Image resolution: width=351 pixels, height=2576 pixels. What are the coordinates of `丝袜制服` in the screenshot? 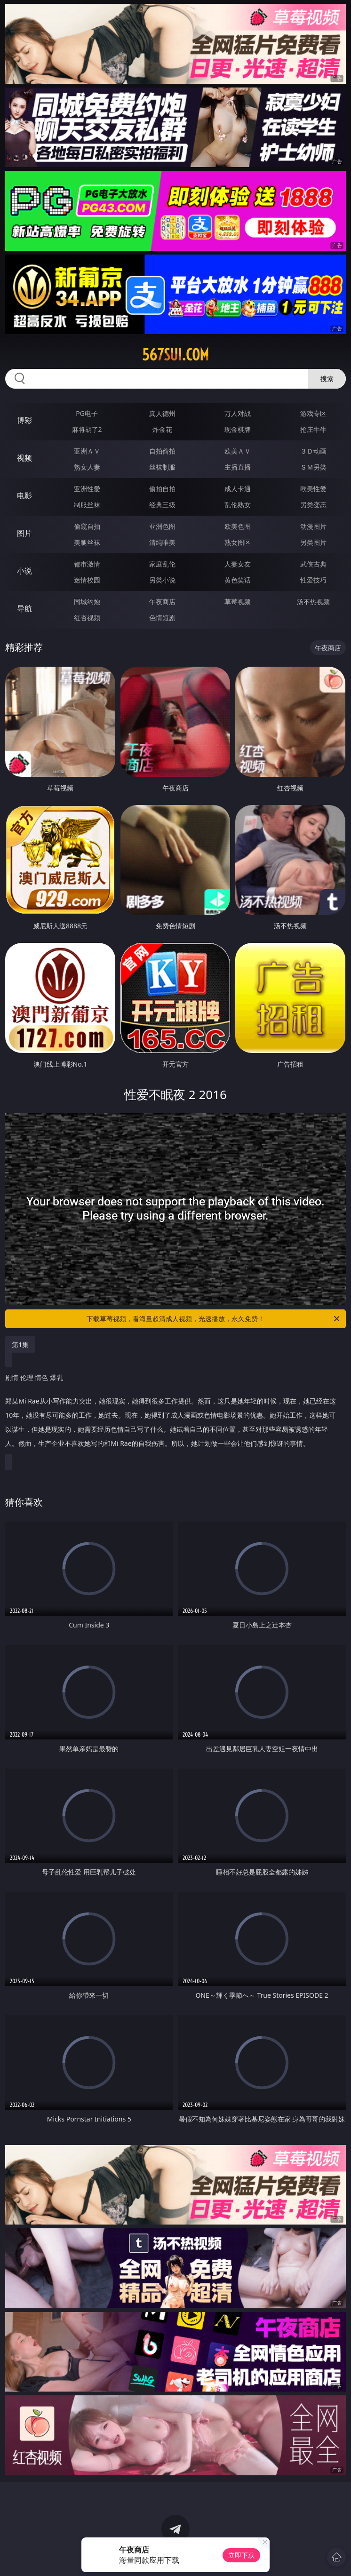 It's located at (162, 467).